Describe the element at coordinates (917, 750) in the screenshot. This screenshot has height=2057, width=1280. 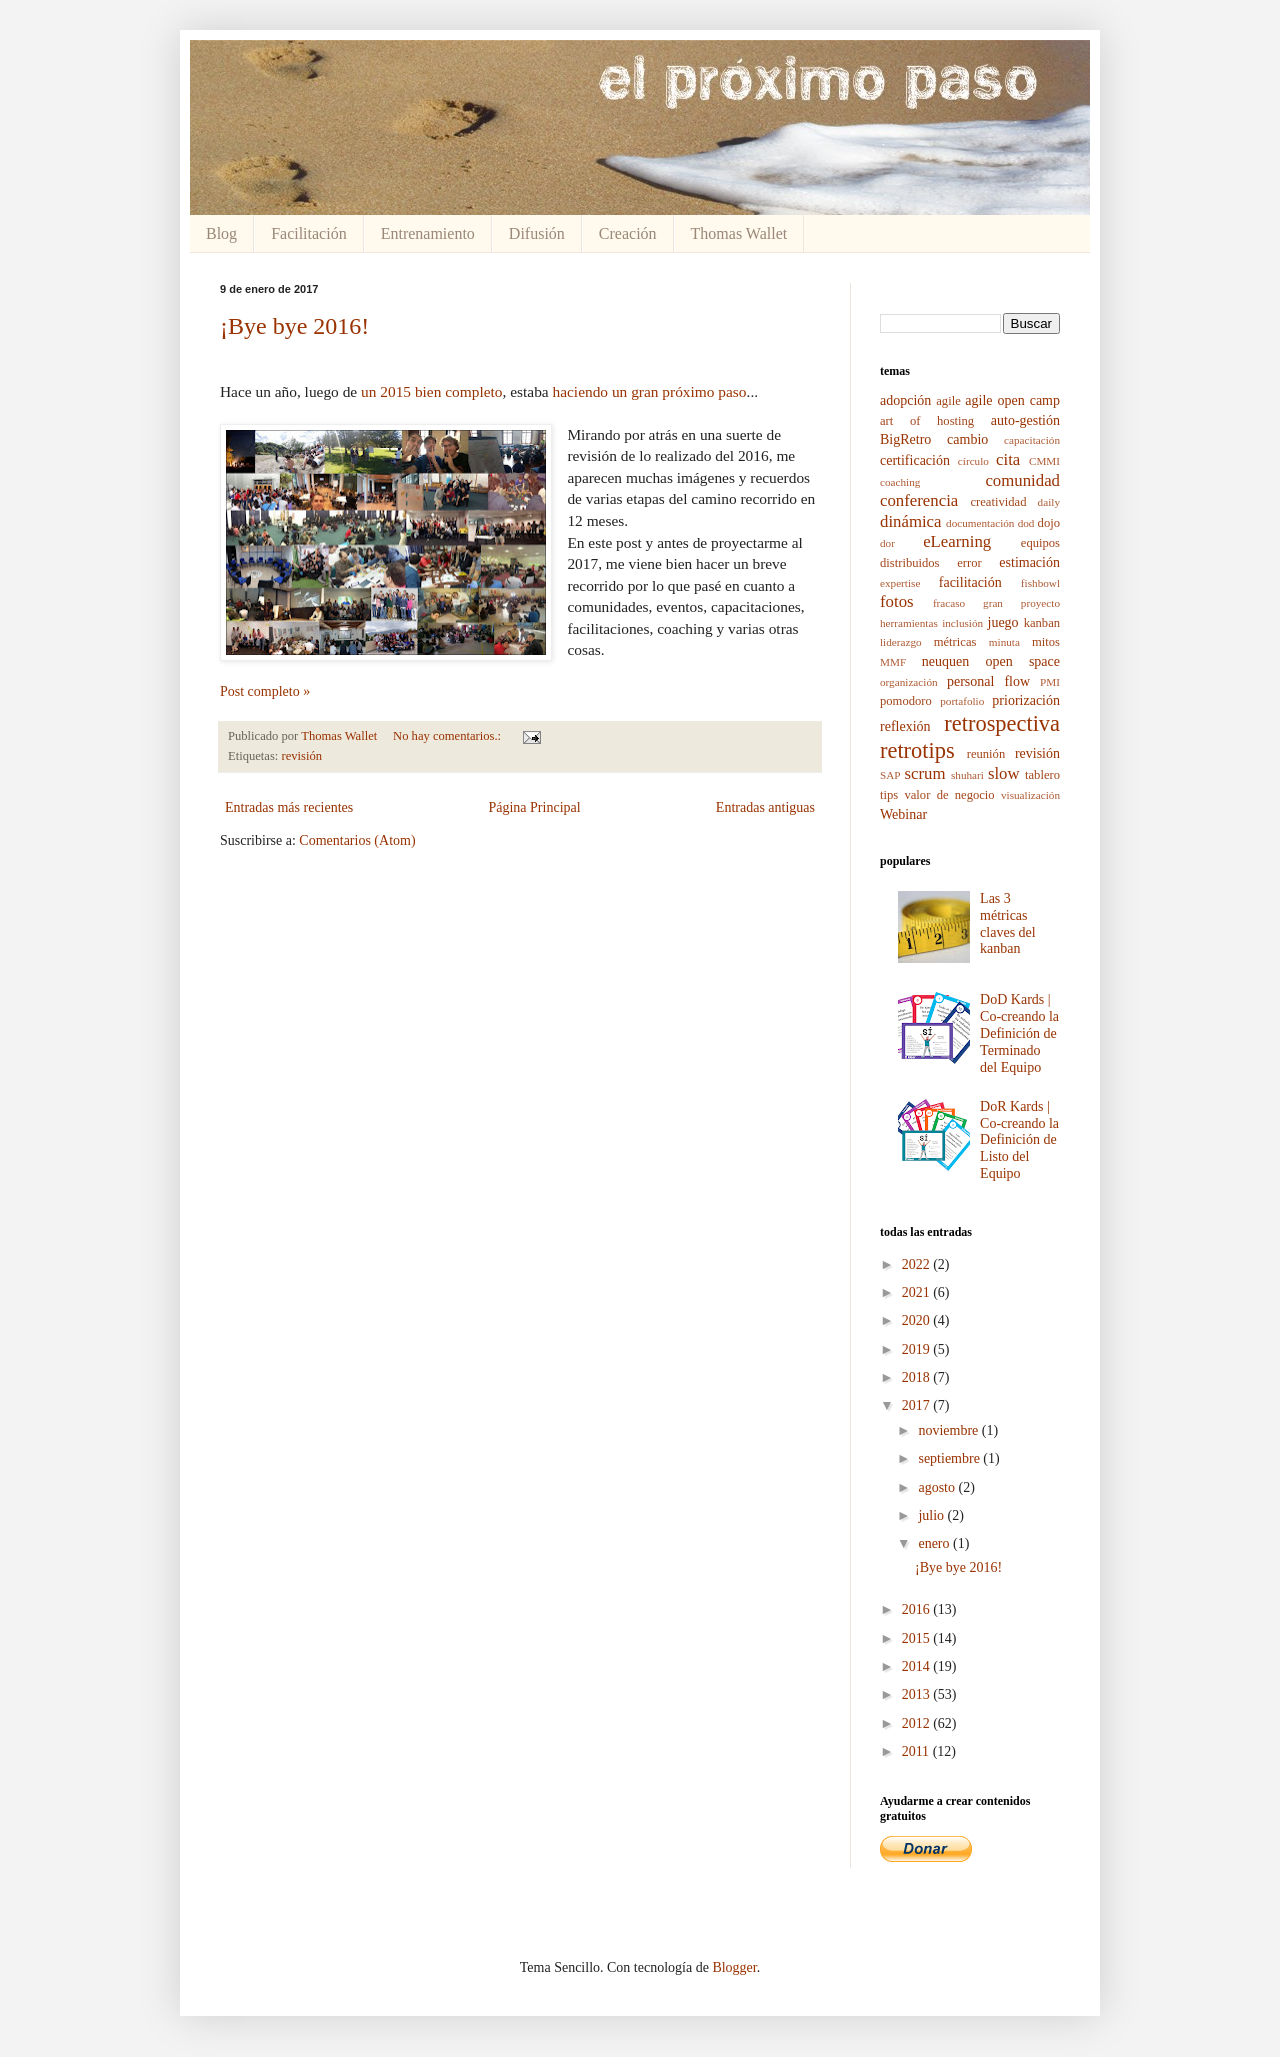
I see `retrotips` at that location.